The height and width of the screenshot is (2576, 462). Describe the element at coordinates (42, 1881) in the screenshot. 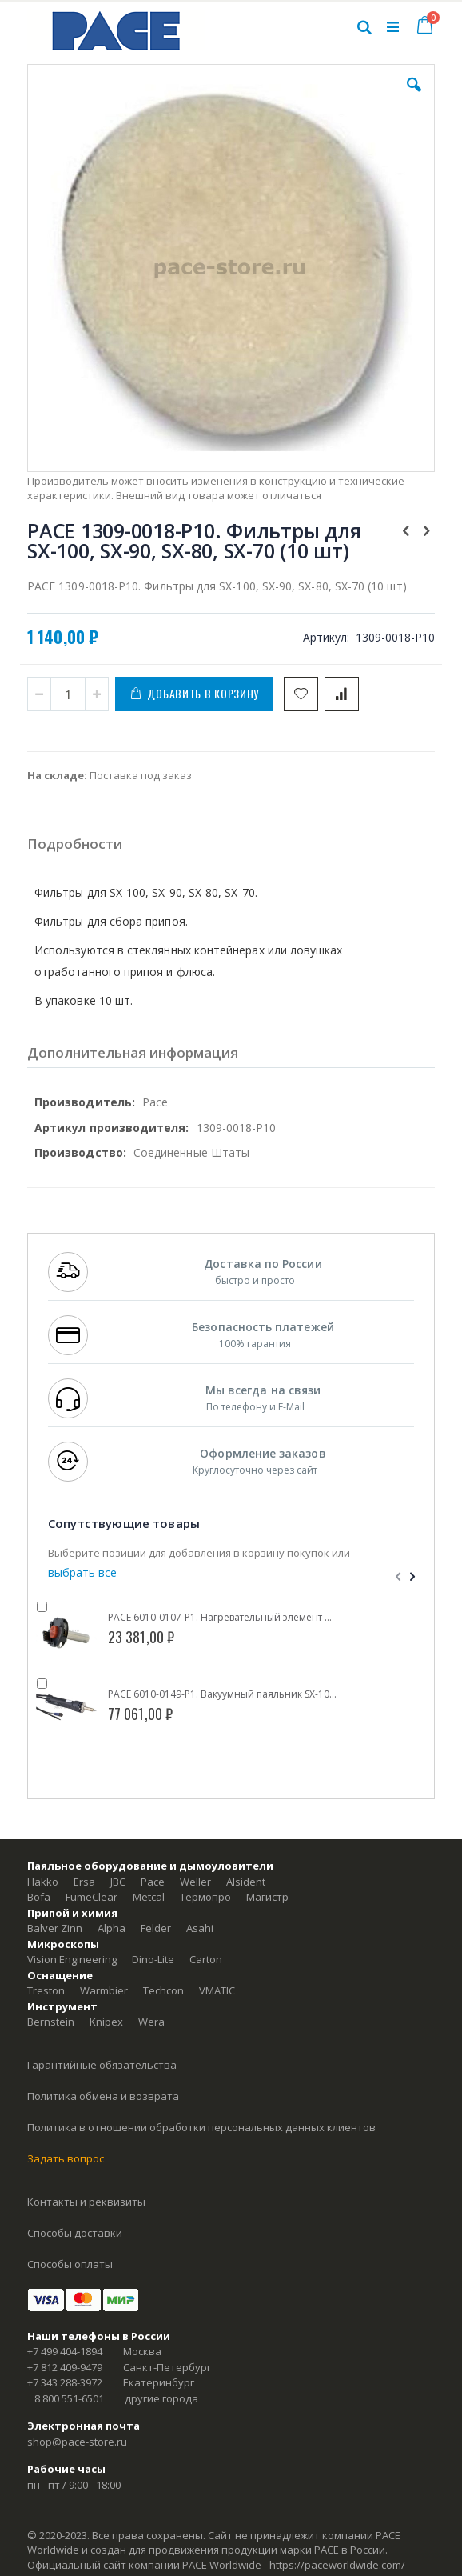

I see `Hakko` at that location.